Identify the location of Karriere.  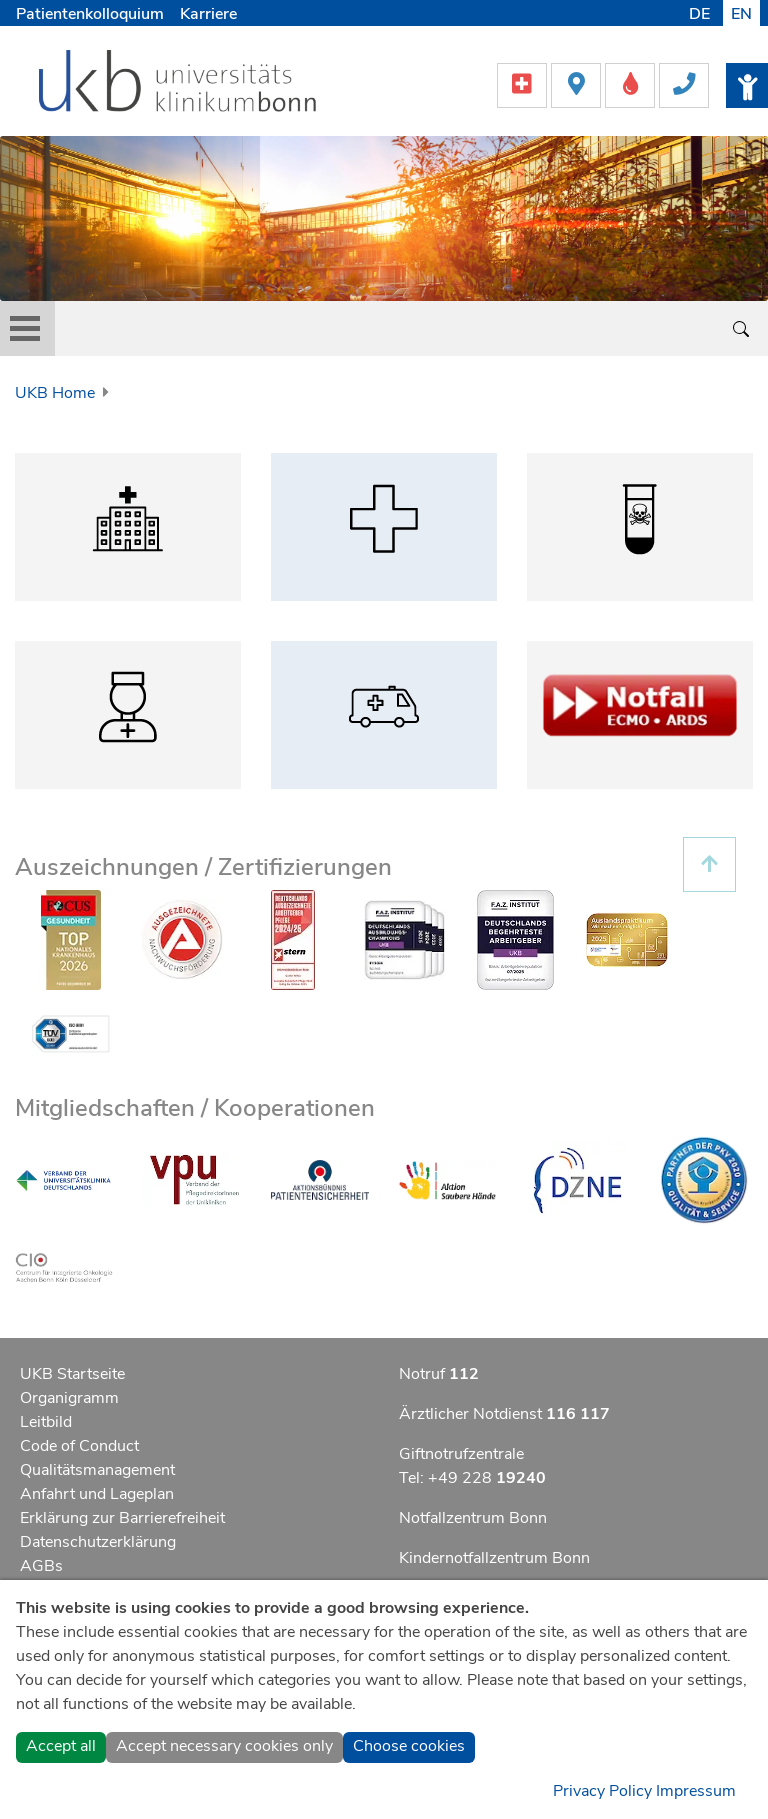
(208, 14).